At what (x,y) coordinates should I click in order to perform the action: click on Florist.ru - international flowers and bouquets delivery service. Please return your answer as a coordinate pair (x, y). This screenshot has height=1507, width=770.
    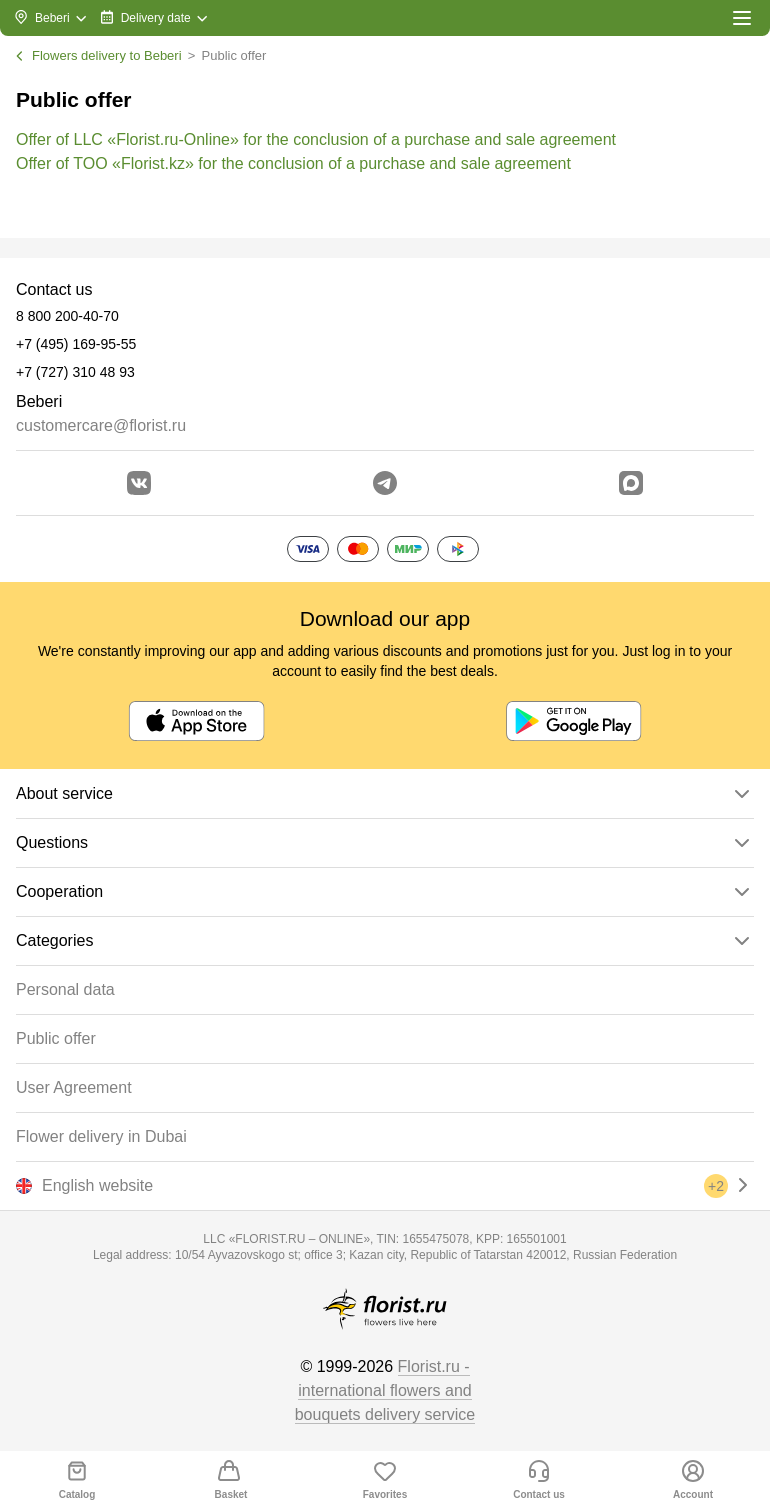
    Looking at the image, I should click on (385, 1390).